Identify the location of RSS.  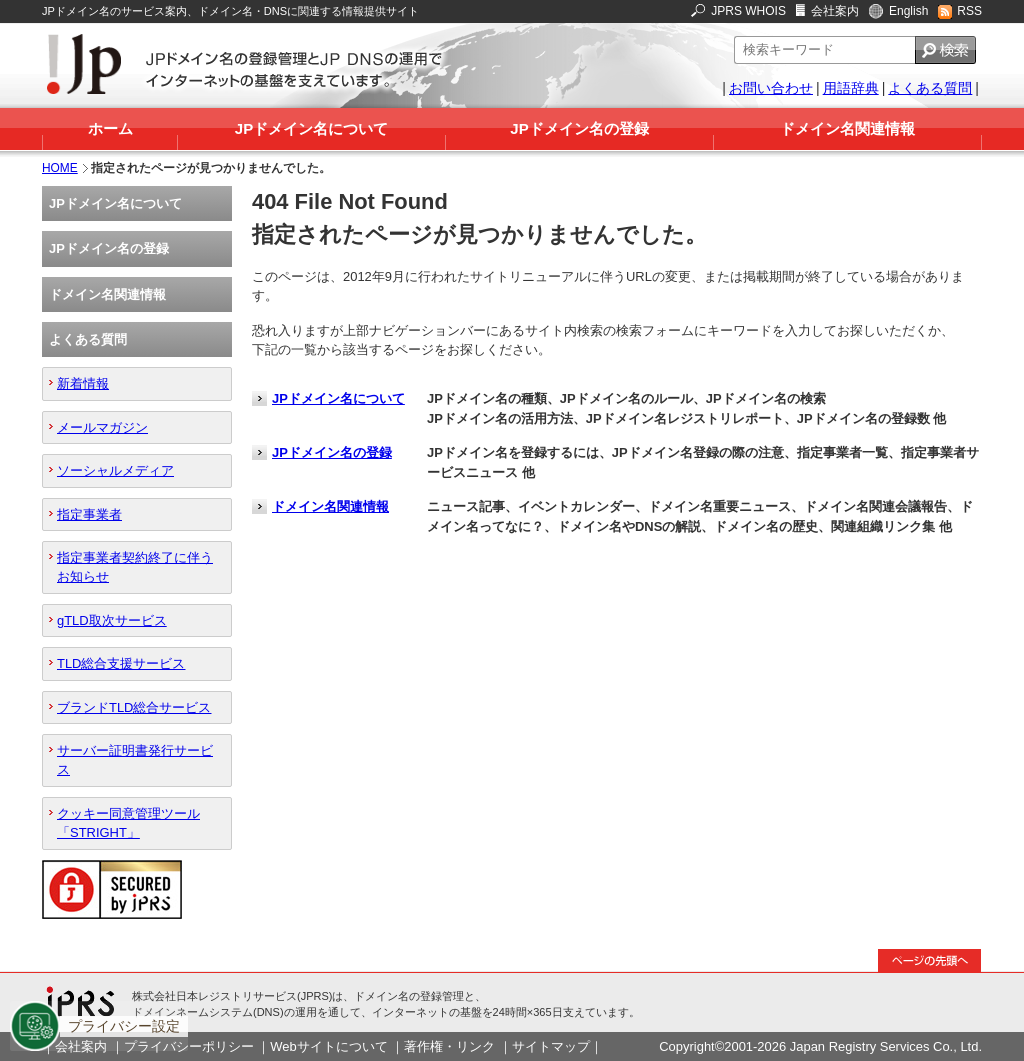
(969, 11).